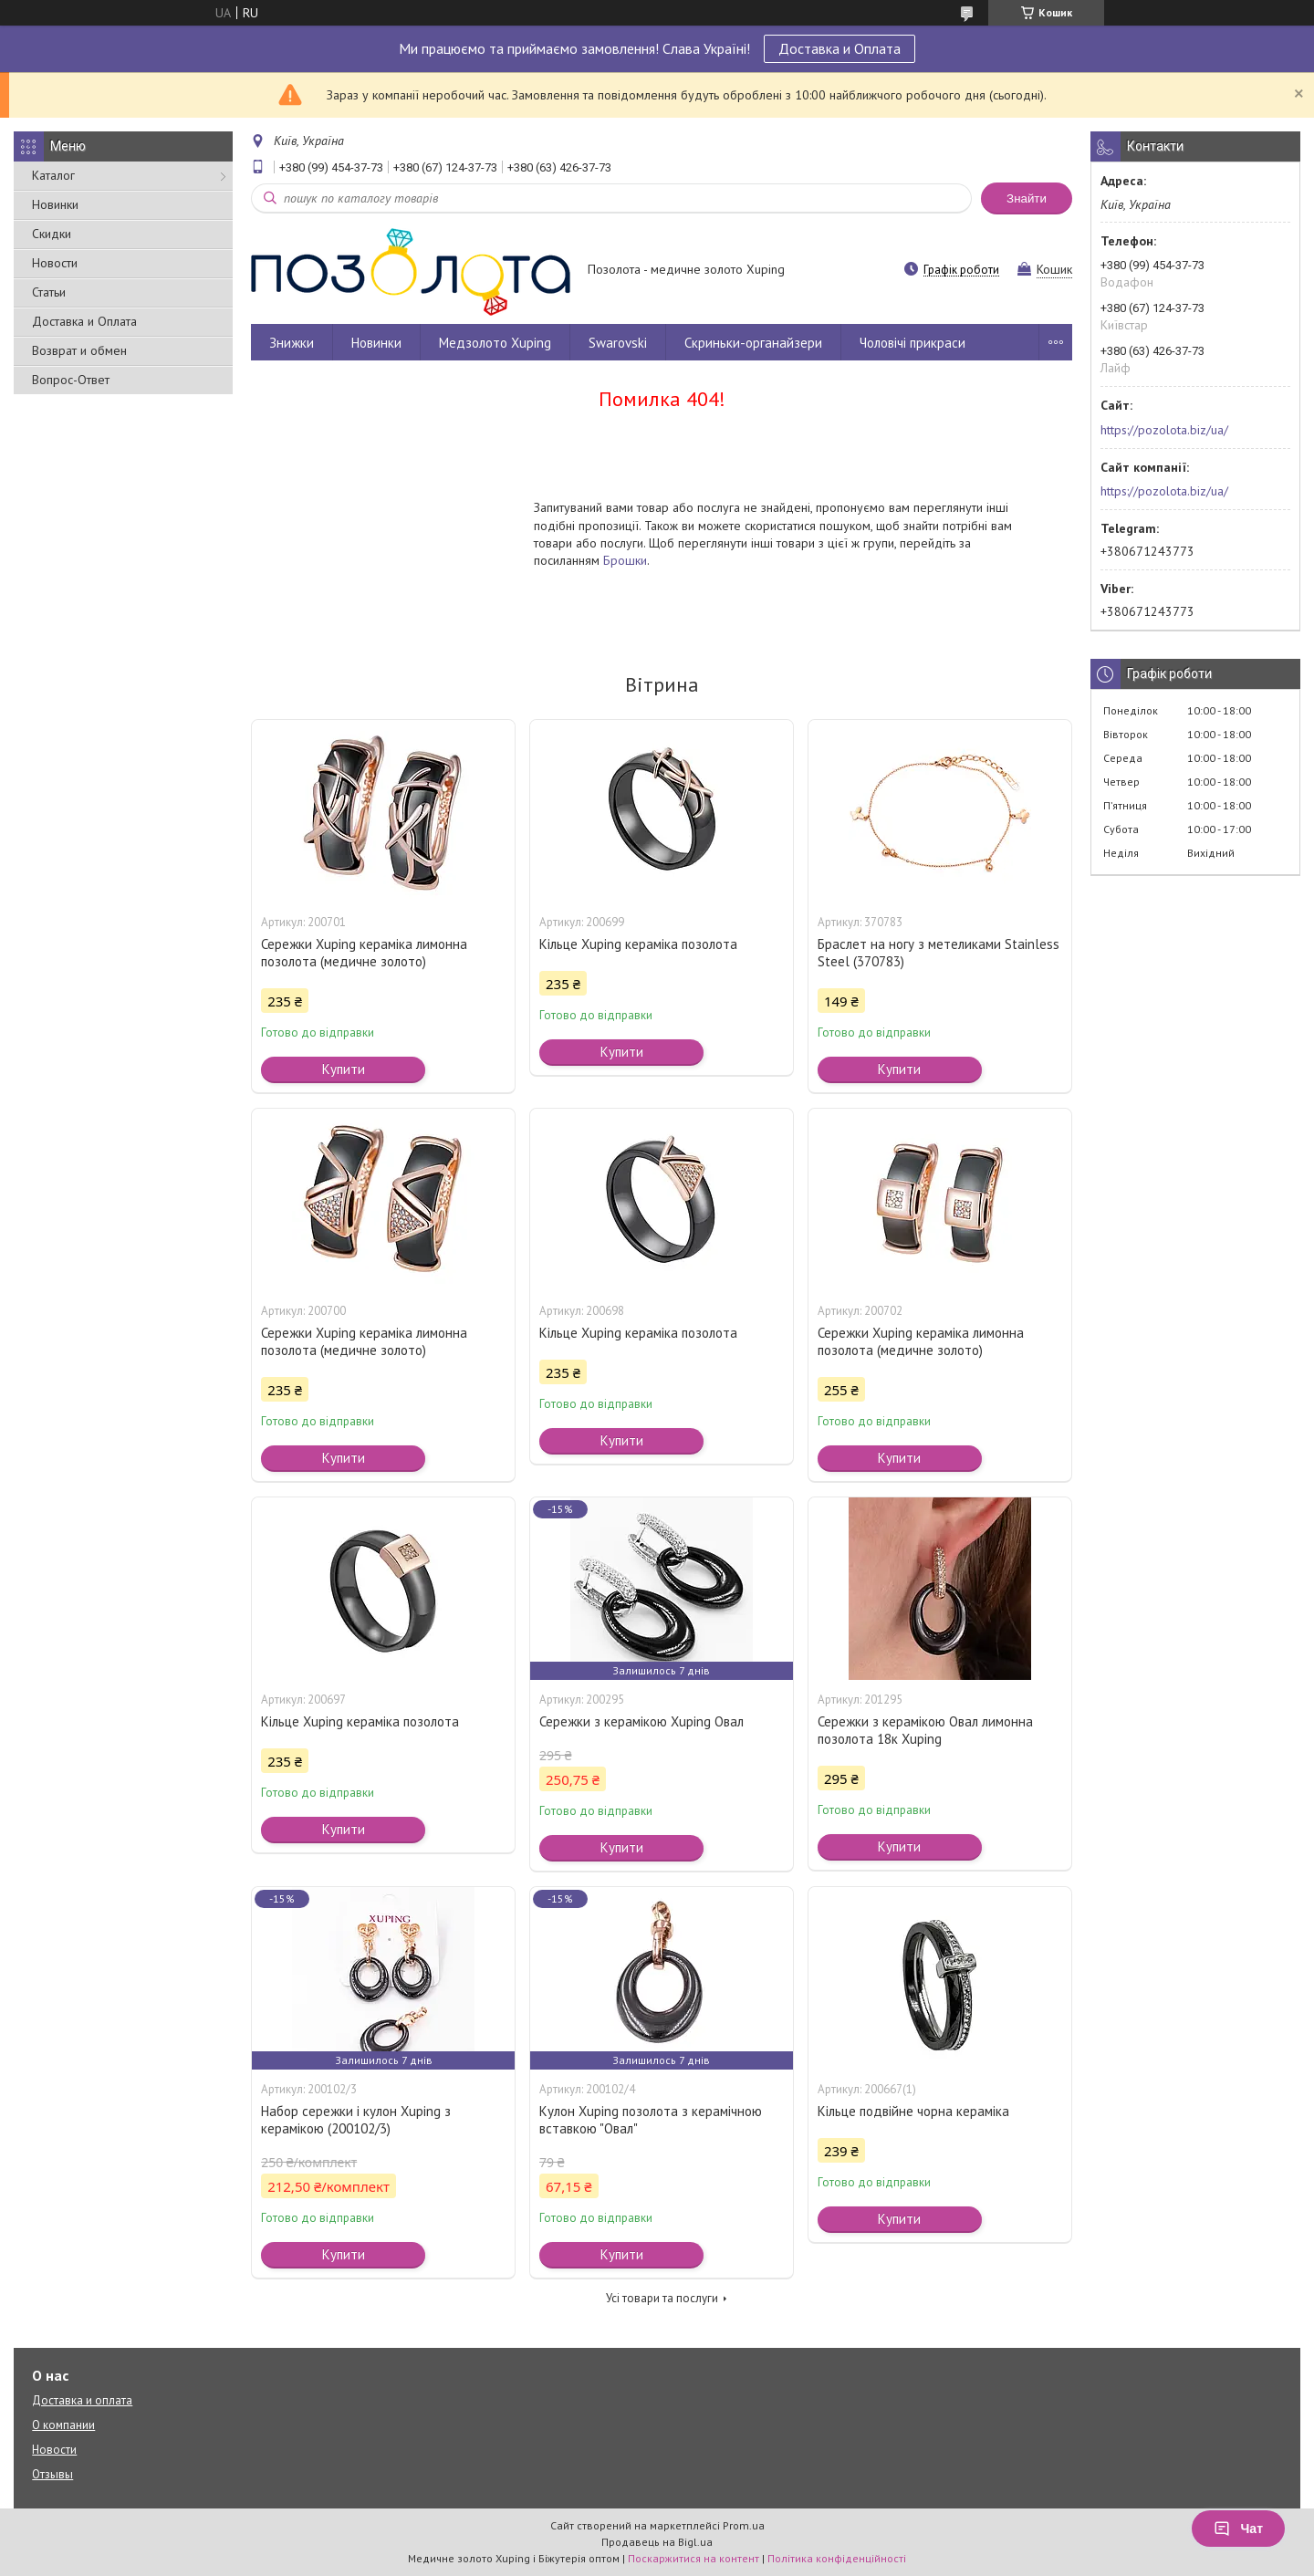 The image size is (1314, 2576). I want to click on Скидки, so click(51, 233).